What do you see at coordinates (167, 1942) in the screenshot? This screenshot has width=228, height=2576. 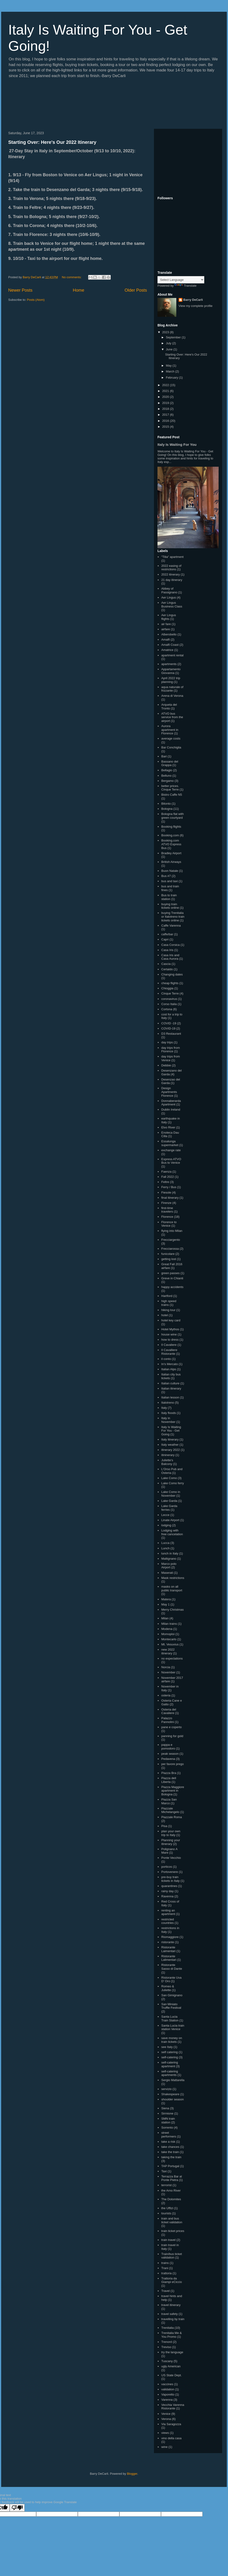 I see `ristorante` at bounding box center [167, 1942].